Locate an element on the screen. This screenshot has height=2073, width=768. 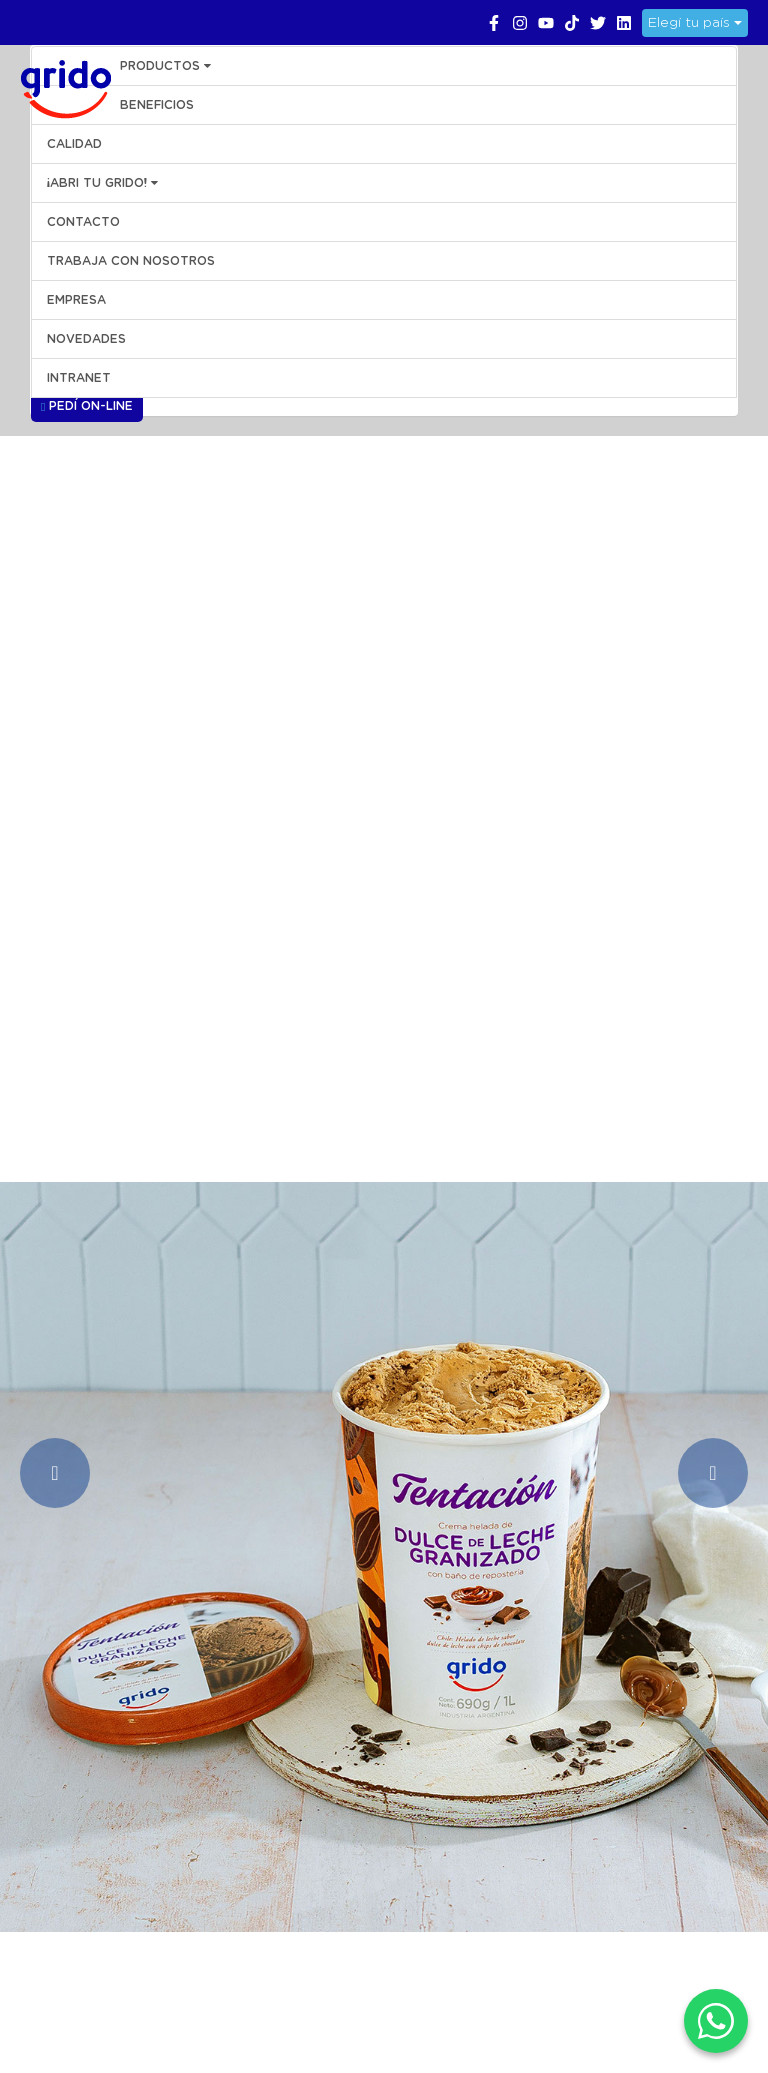
Trabaja con Nosotros is located at coordinates (131, 261).